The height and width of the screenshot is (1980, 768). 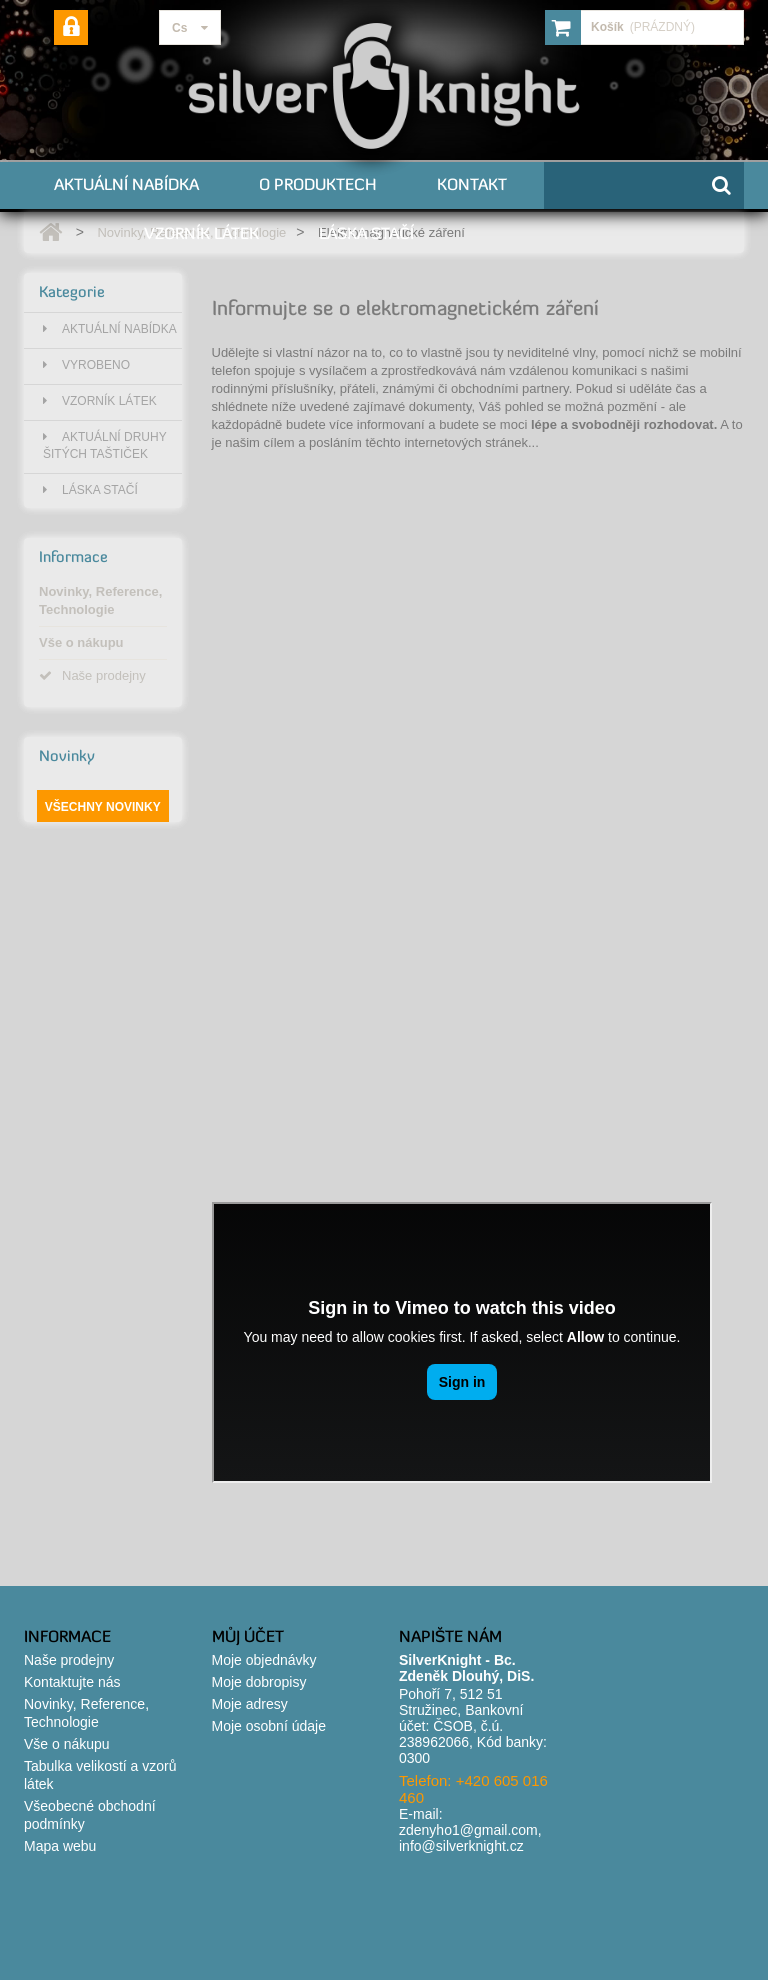 What do you see at coordinates (318, 184) in the screenshot?
I see `O produktech` at bounding box center [318, 184].